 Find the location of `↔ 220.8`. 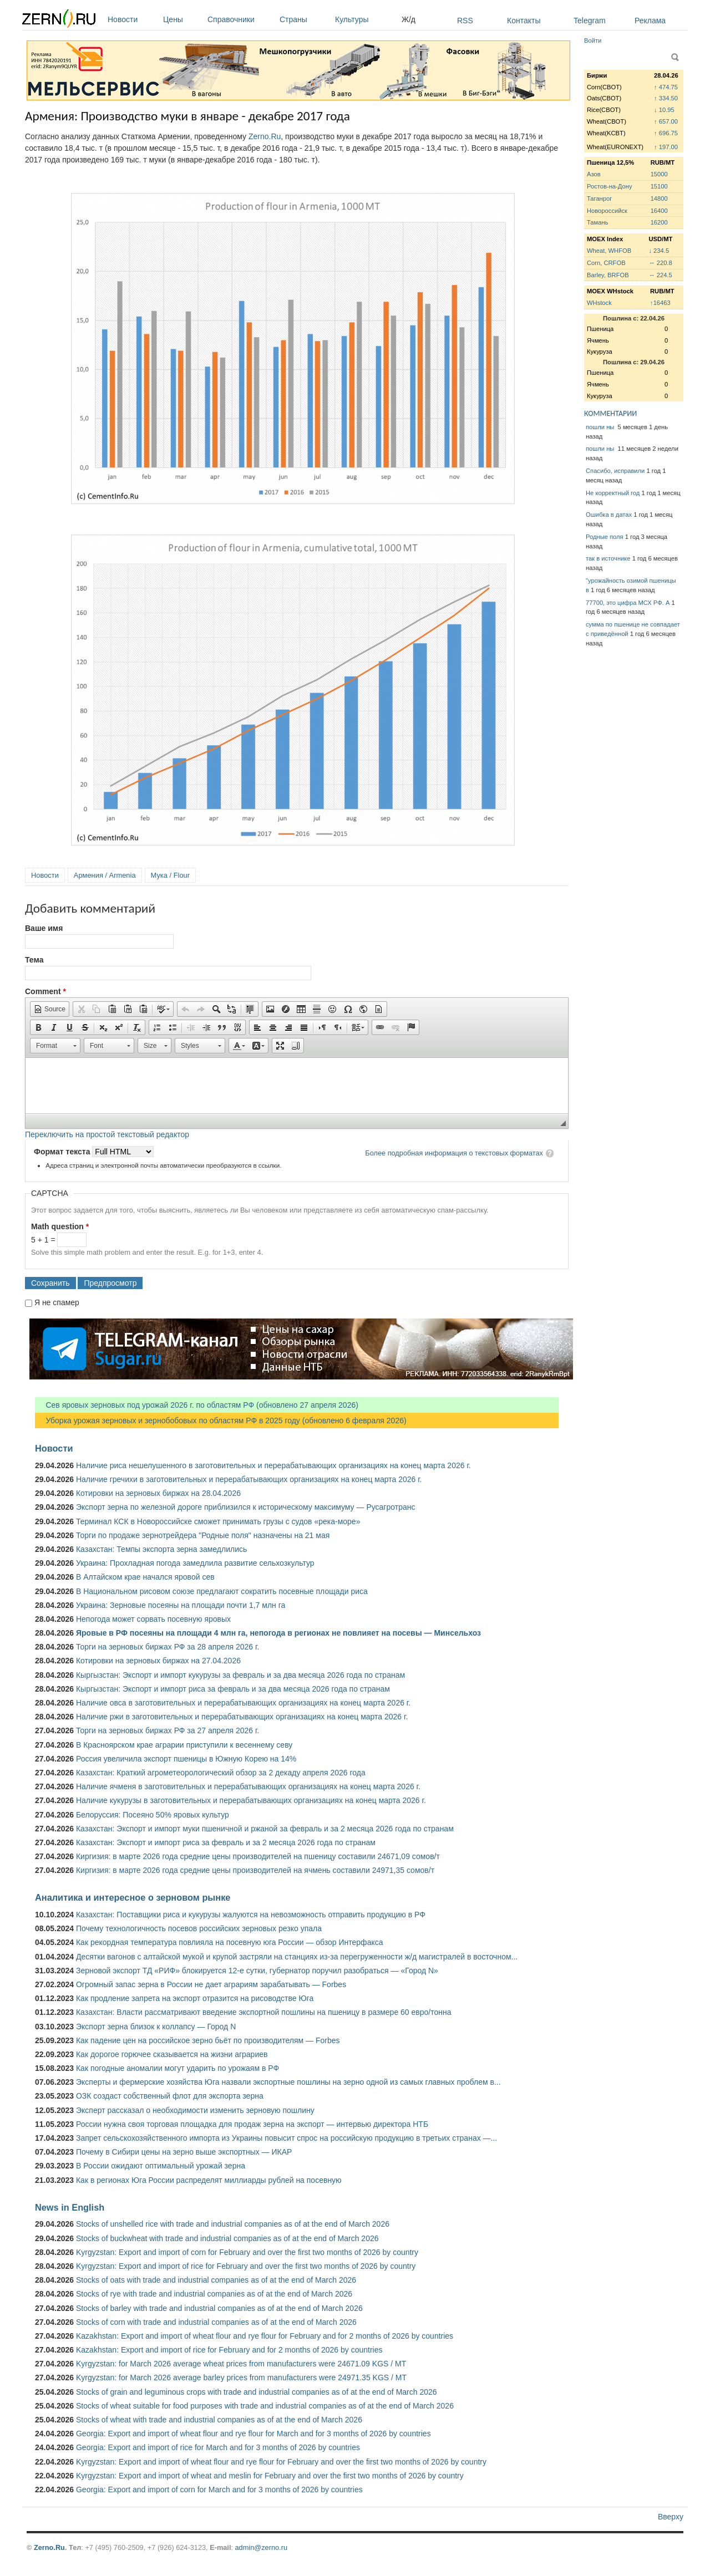

↔ 220.8 is located at coordinates (660, 262).